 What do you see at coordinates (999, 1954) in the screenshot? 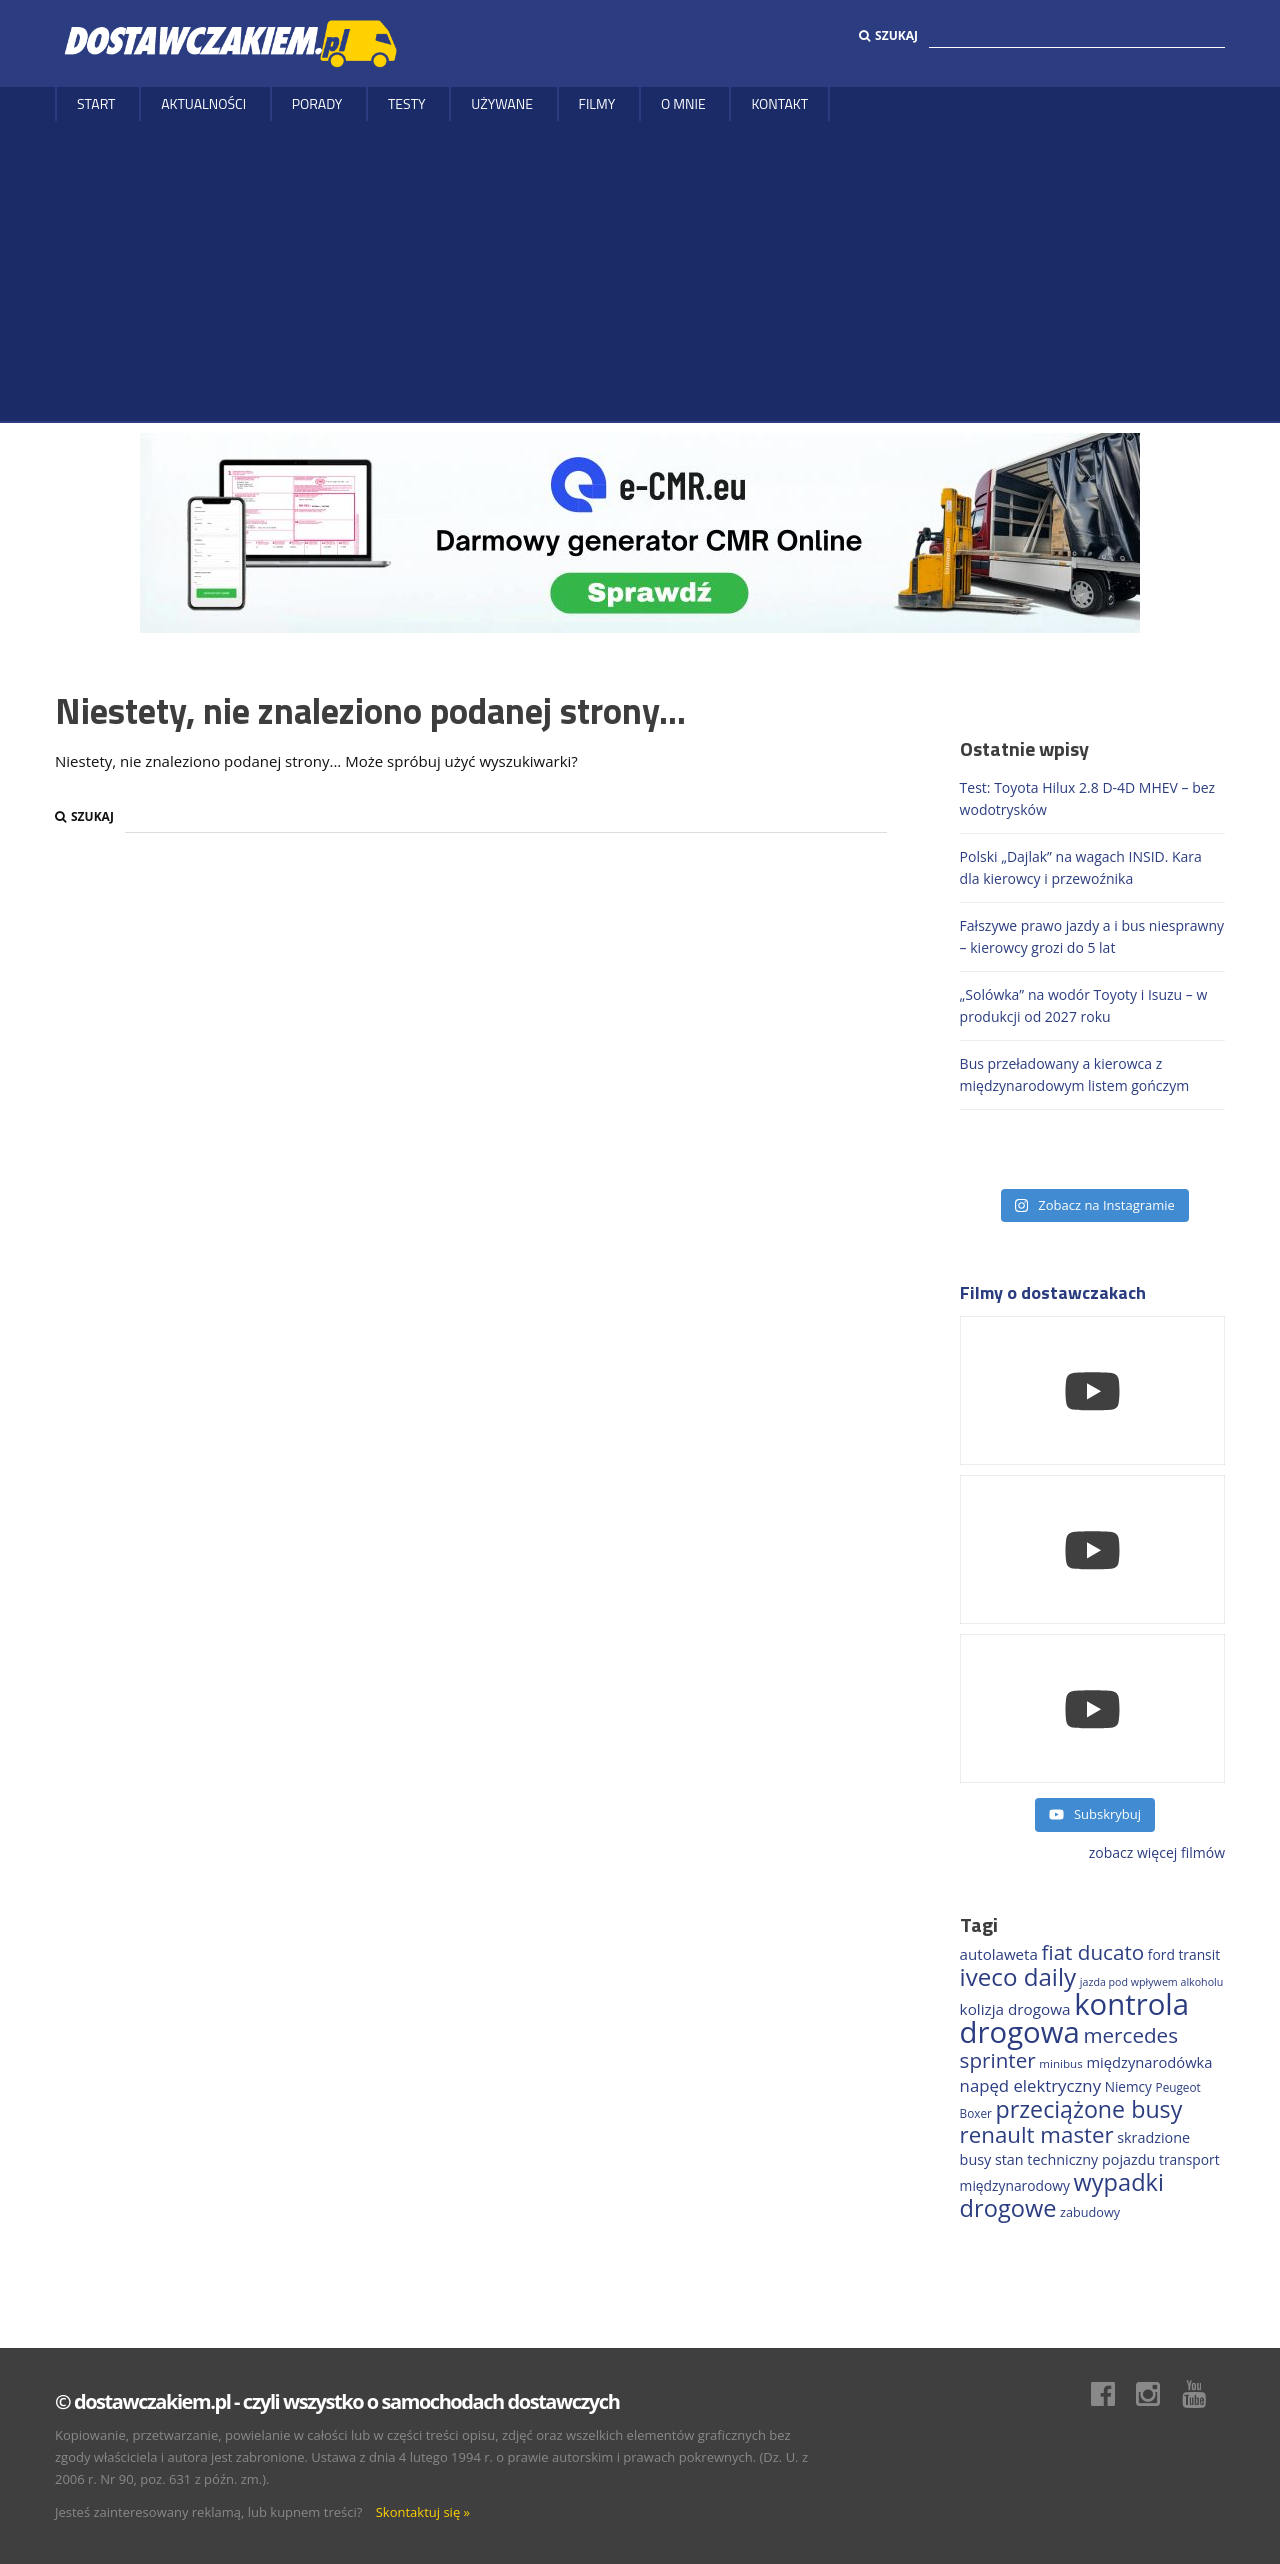
I see `autolaweta [autolaweta (230 elementów)]` at bounding box center [999, 1954].